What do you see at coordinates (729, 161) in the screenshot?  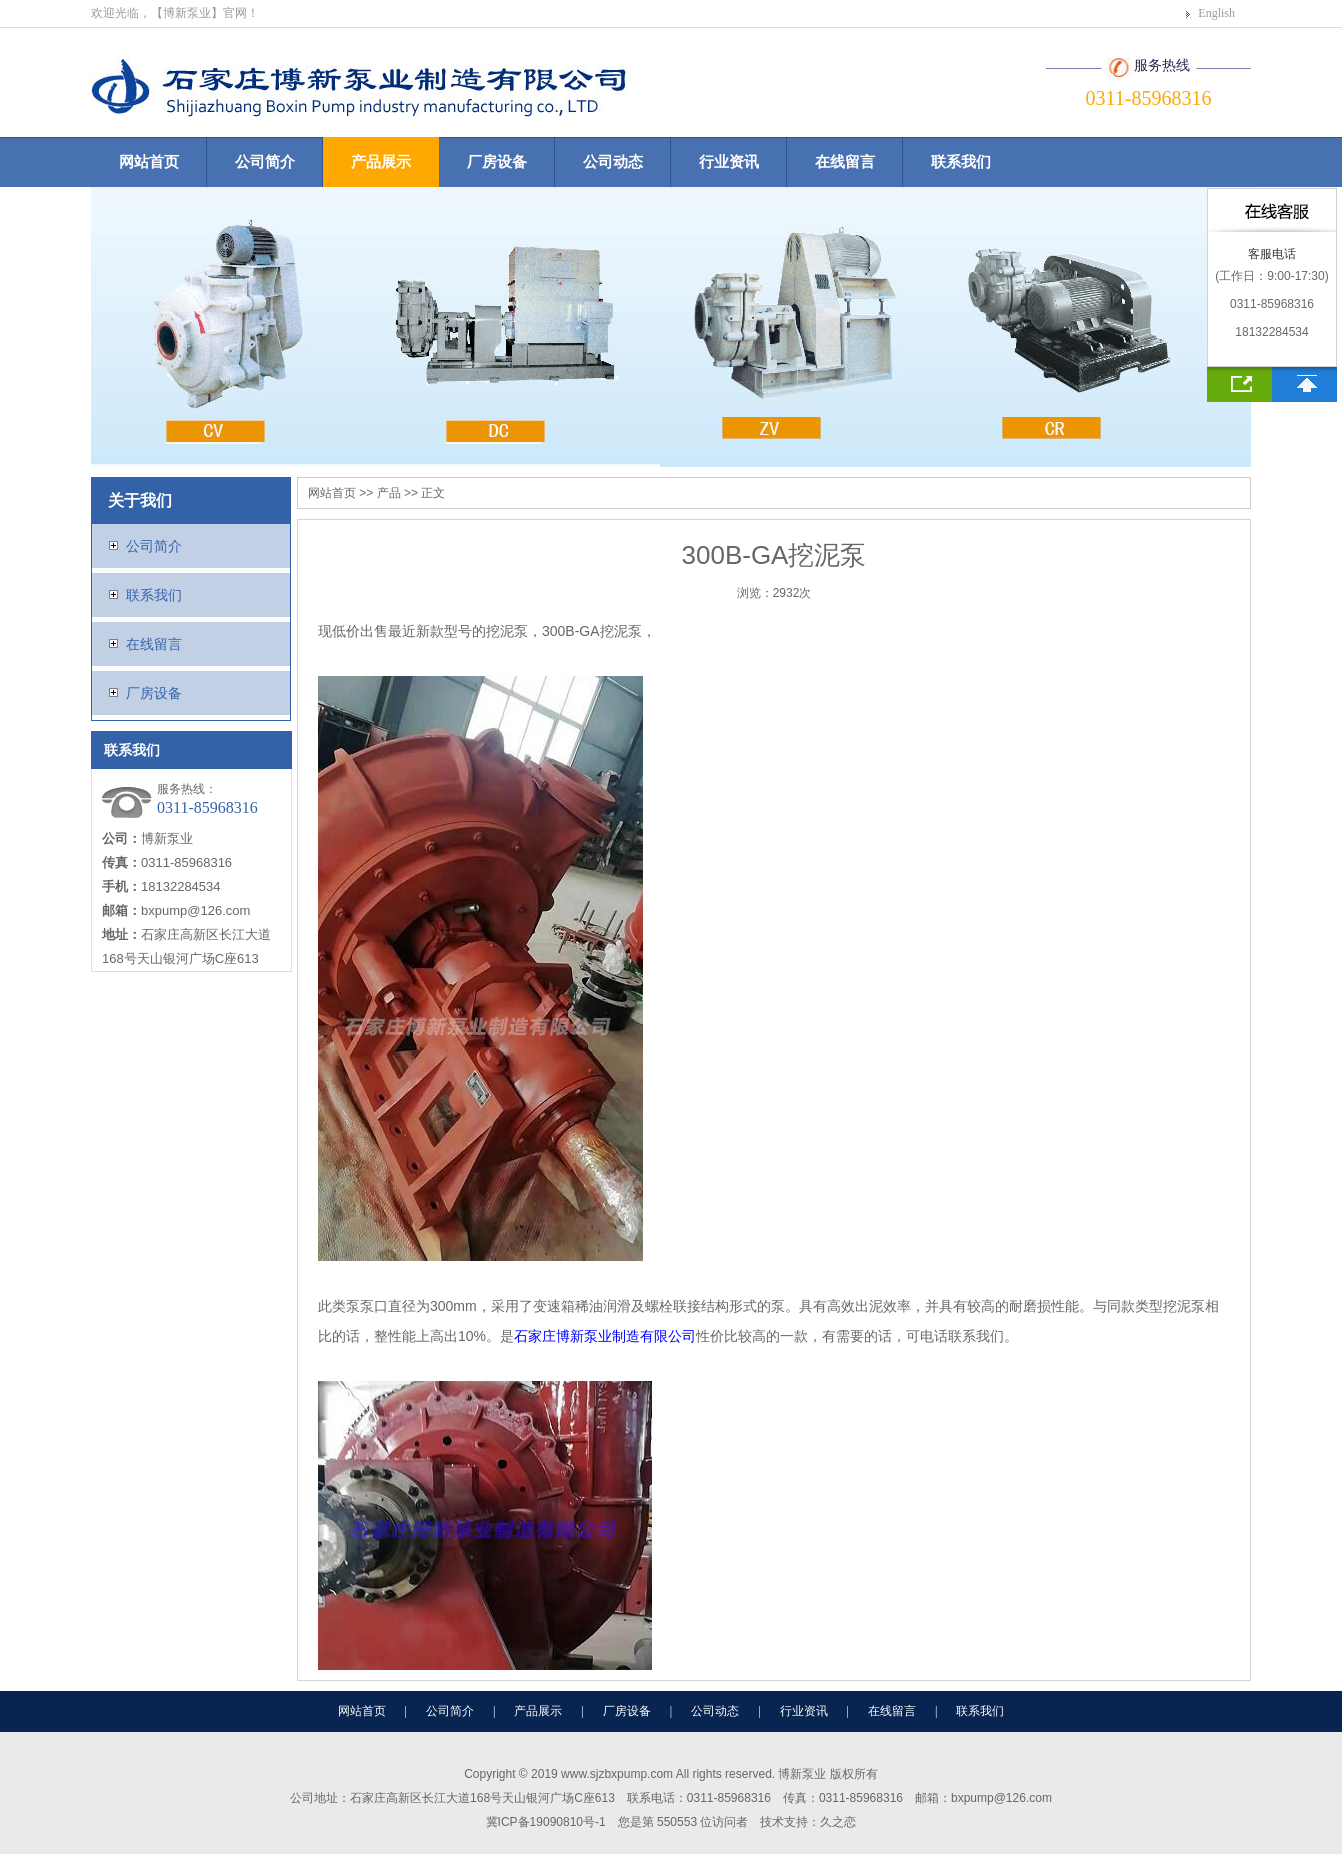 I see `行业资讯` at bounding box center [729, 161].